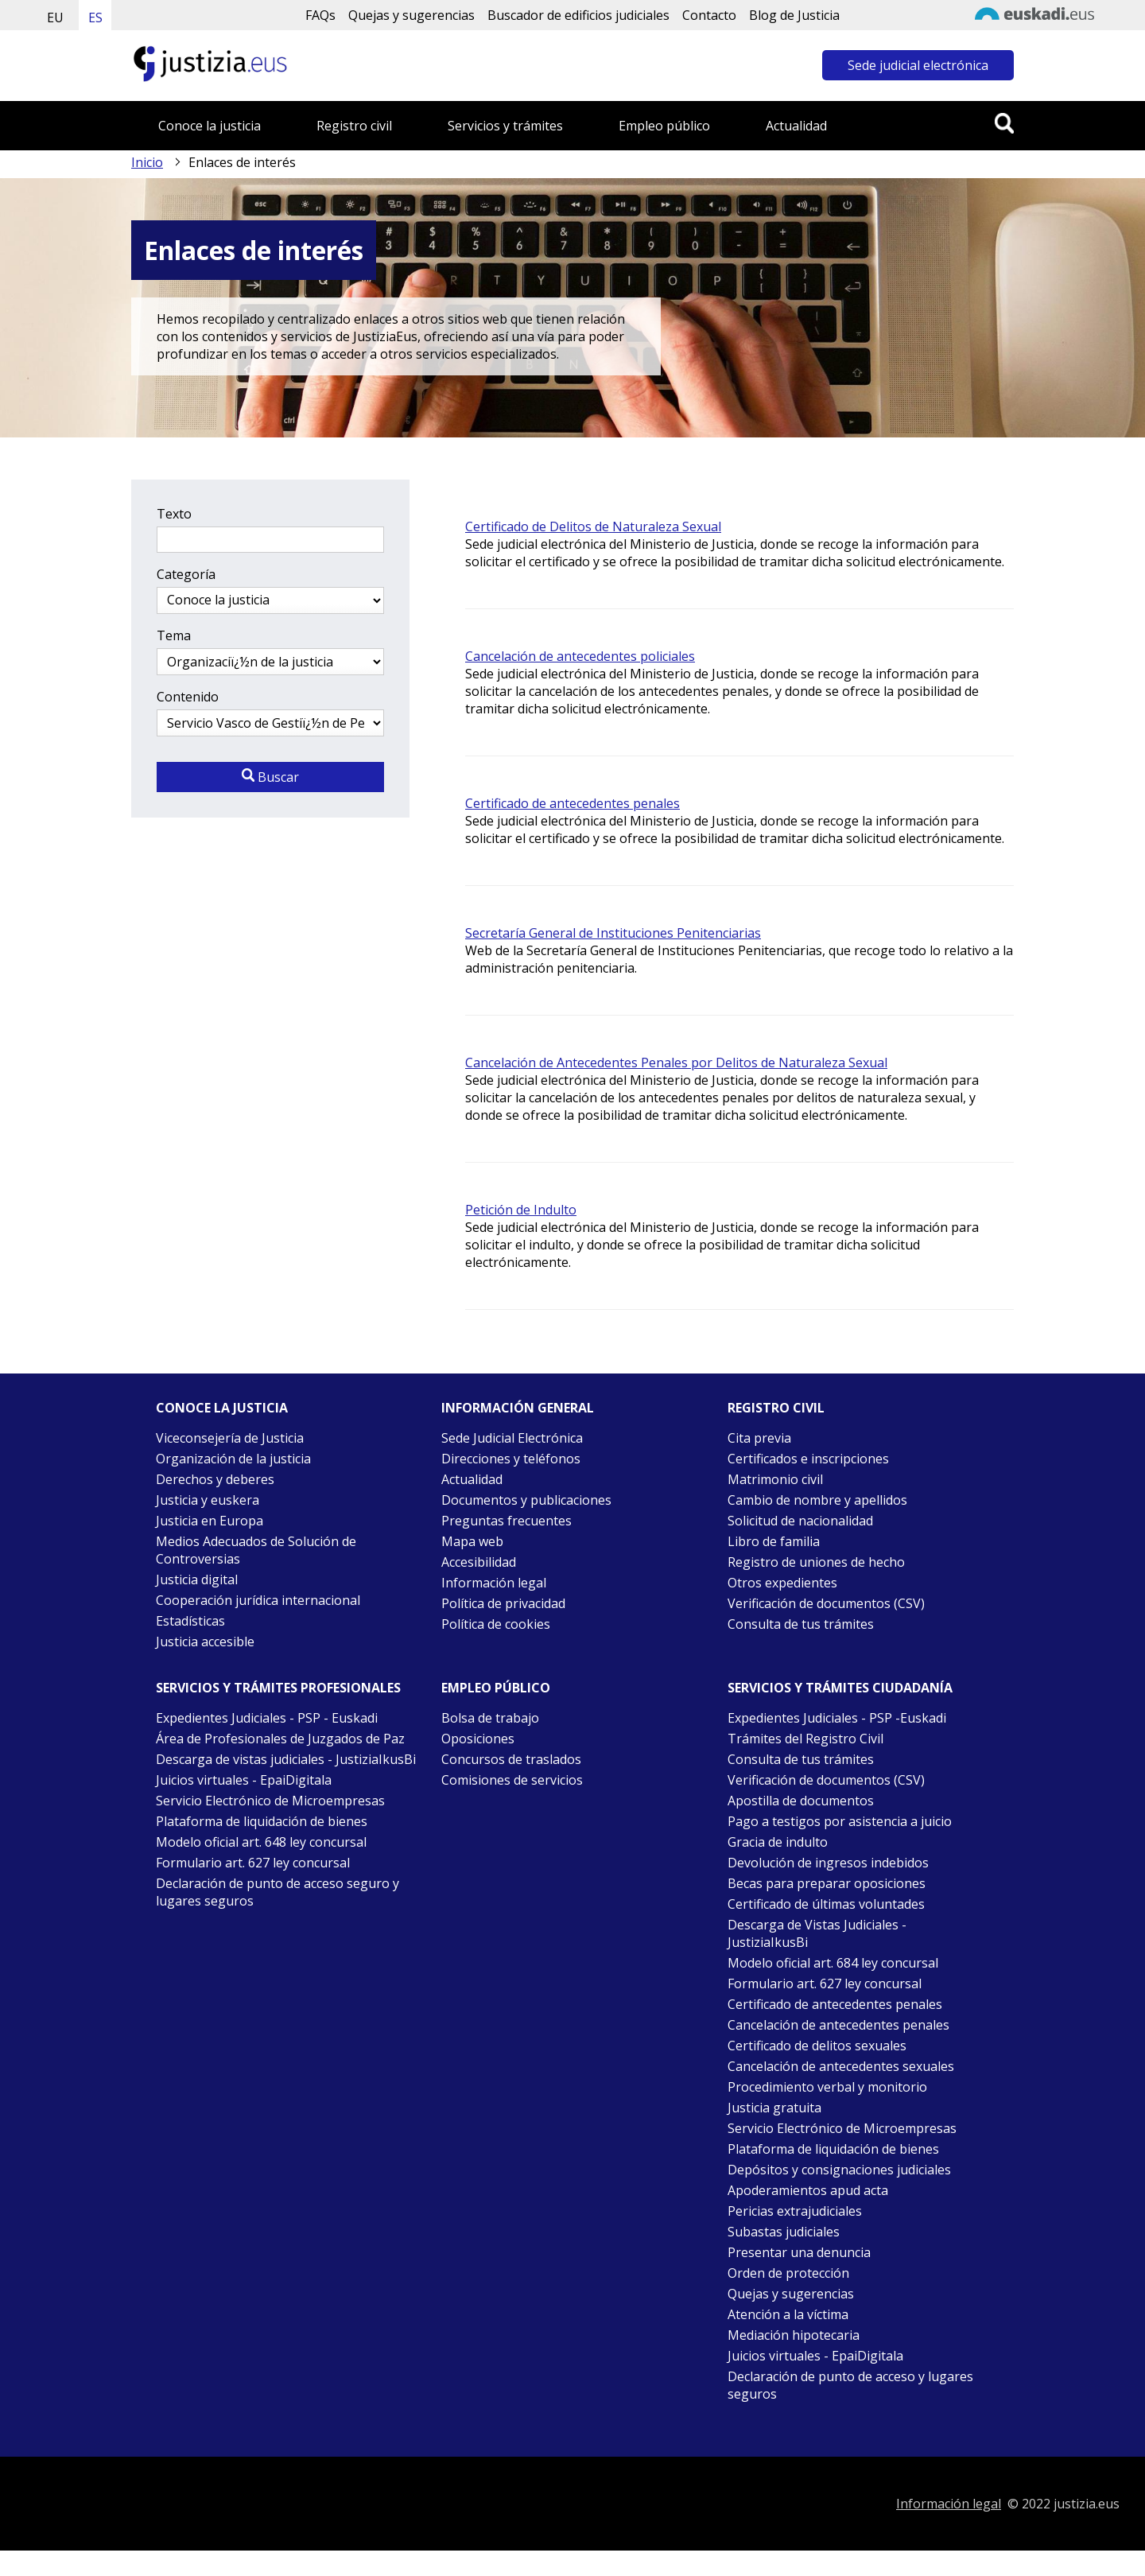 This screenshot has width=1145, height=2576. I want to click on Servicios y trámites, so click(505, 125).